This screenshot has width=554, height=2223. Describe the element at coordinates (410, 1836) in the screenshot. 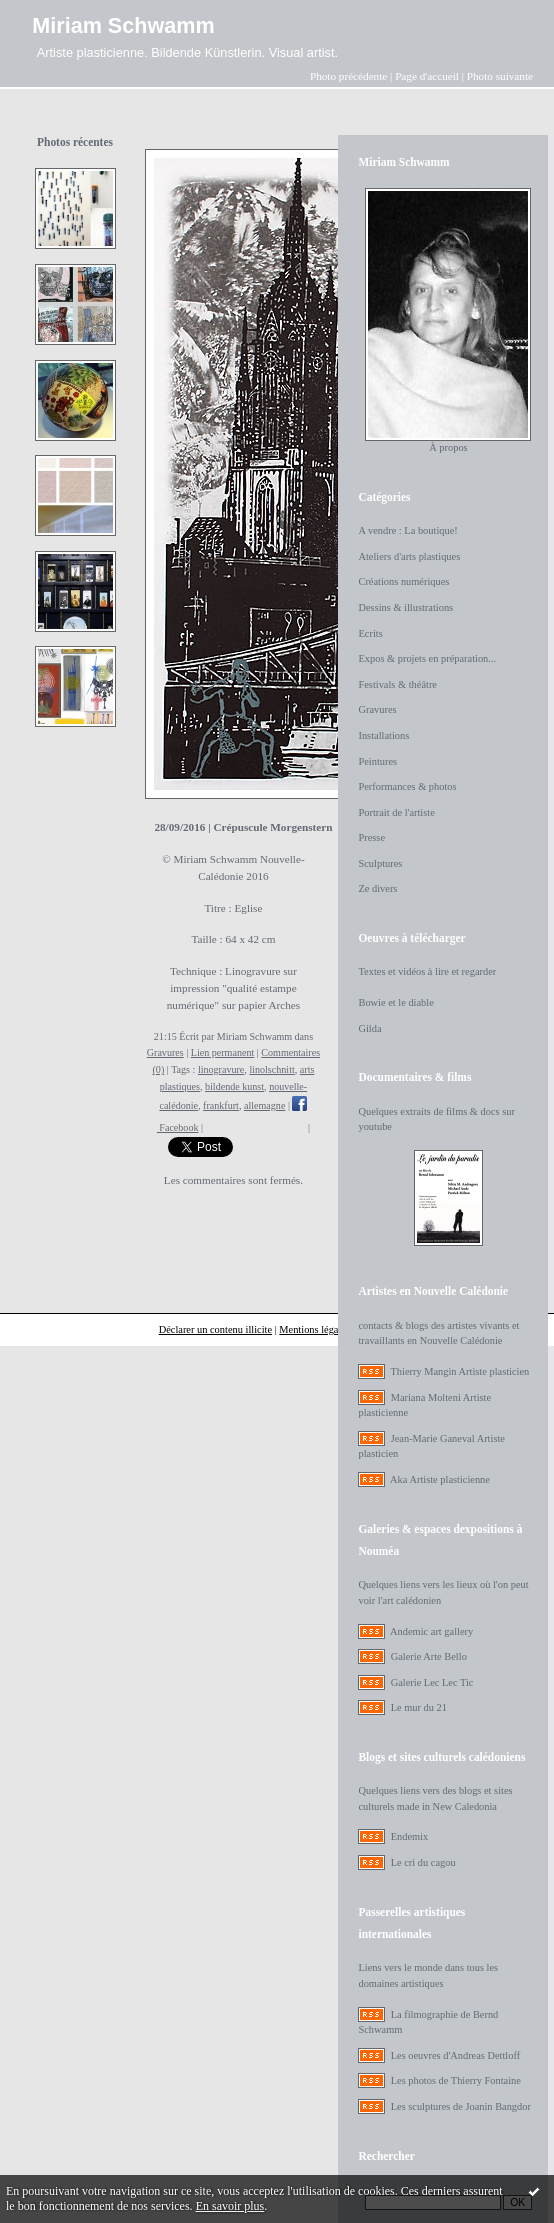

I see `Endemix` at that location.